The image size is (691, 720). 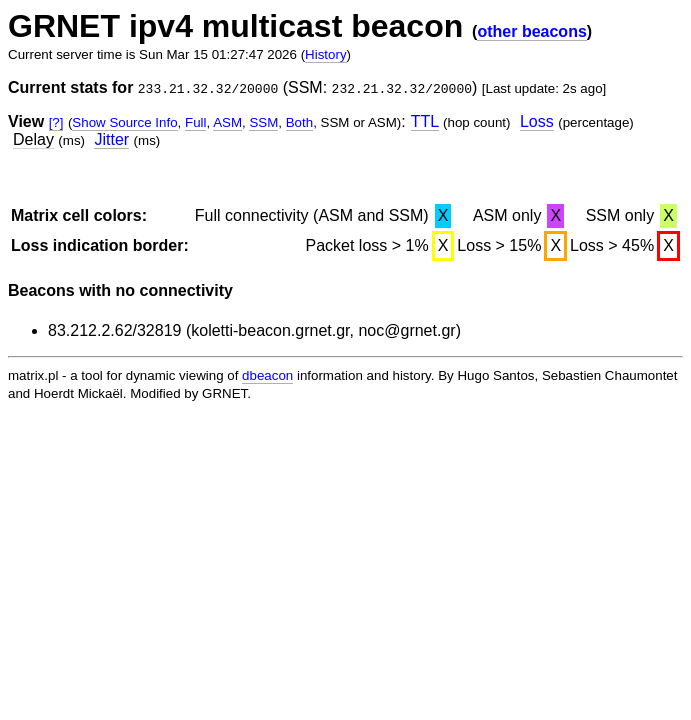 What do you see at coordinates (325, 54) in the screenshot?
I see `History` at bounding box center [325, 54].